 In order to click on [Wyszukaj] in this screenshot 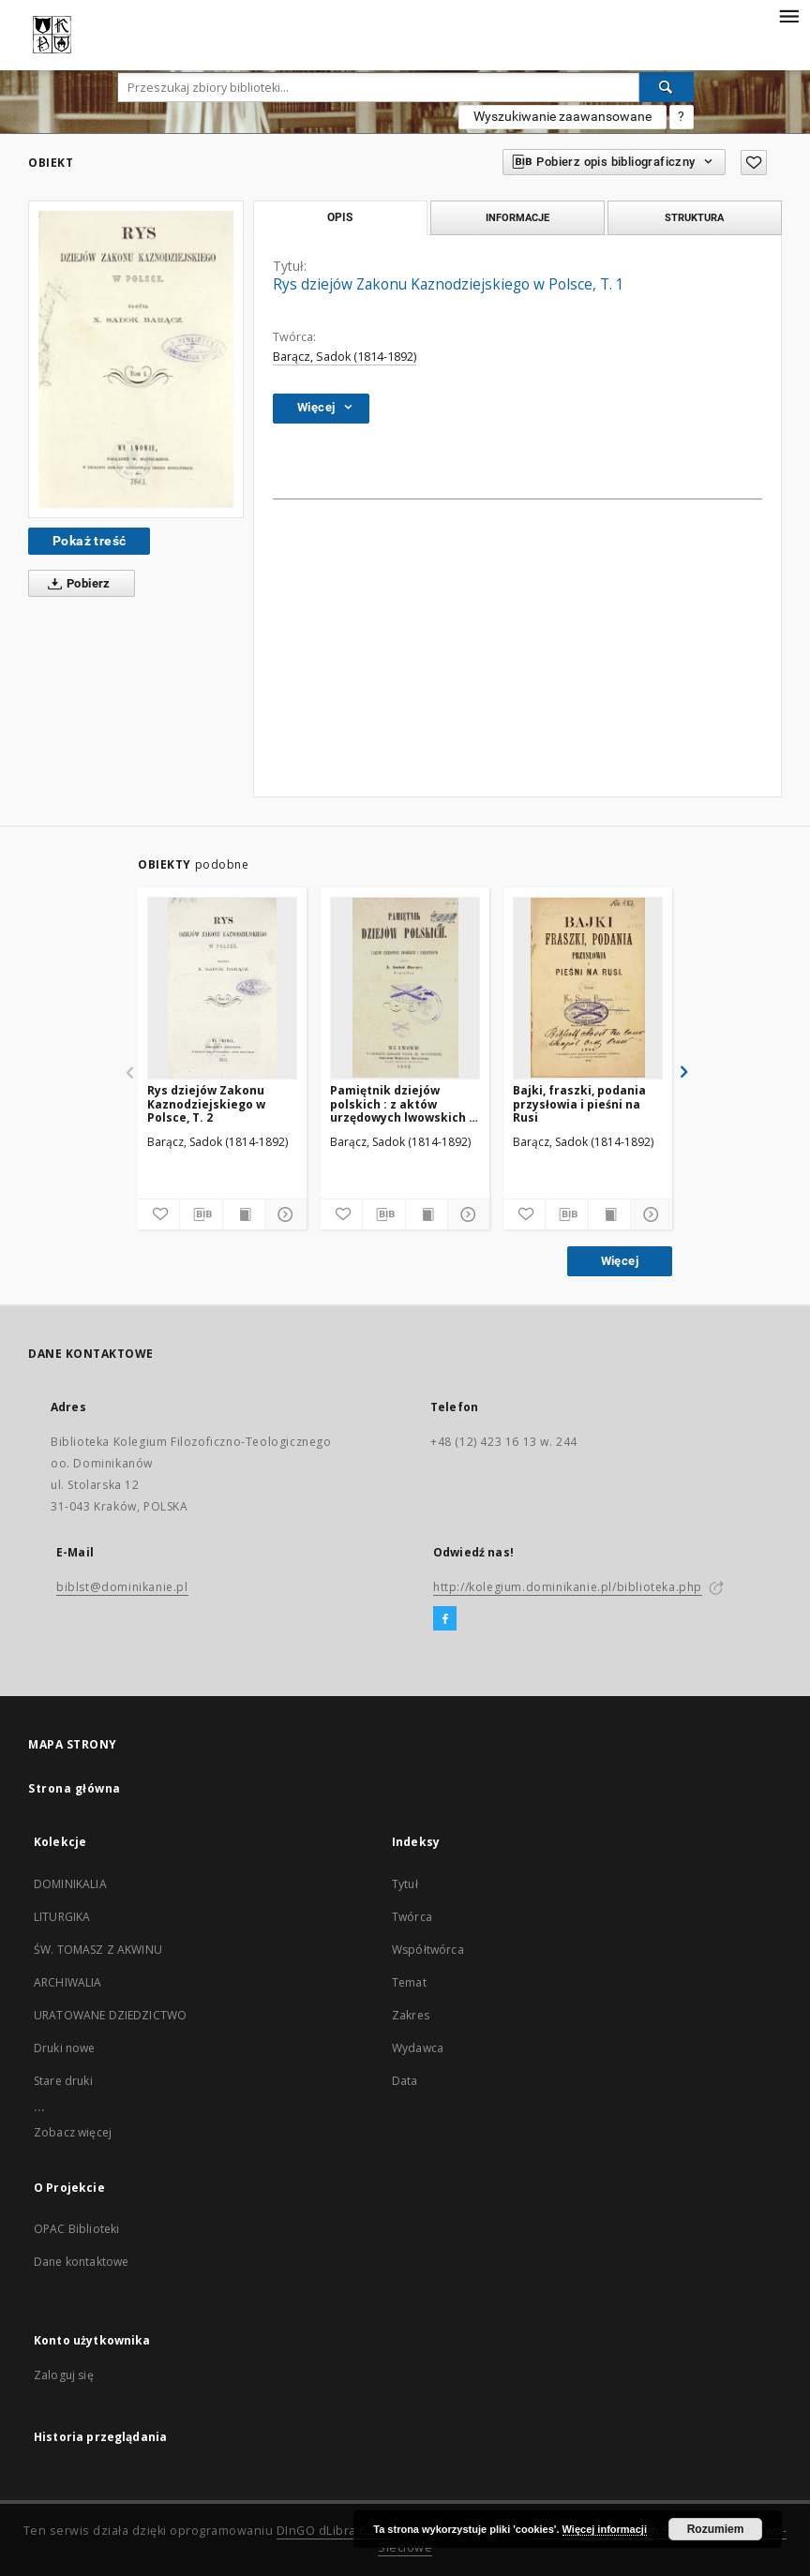, I will do `click(666, 87)`.